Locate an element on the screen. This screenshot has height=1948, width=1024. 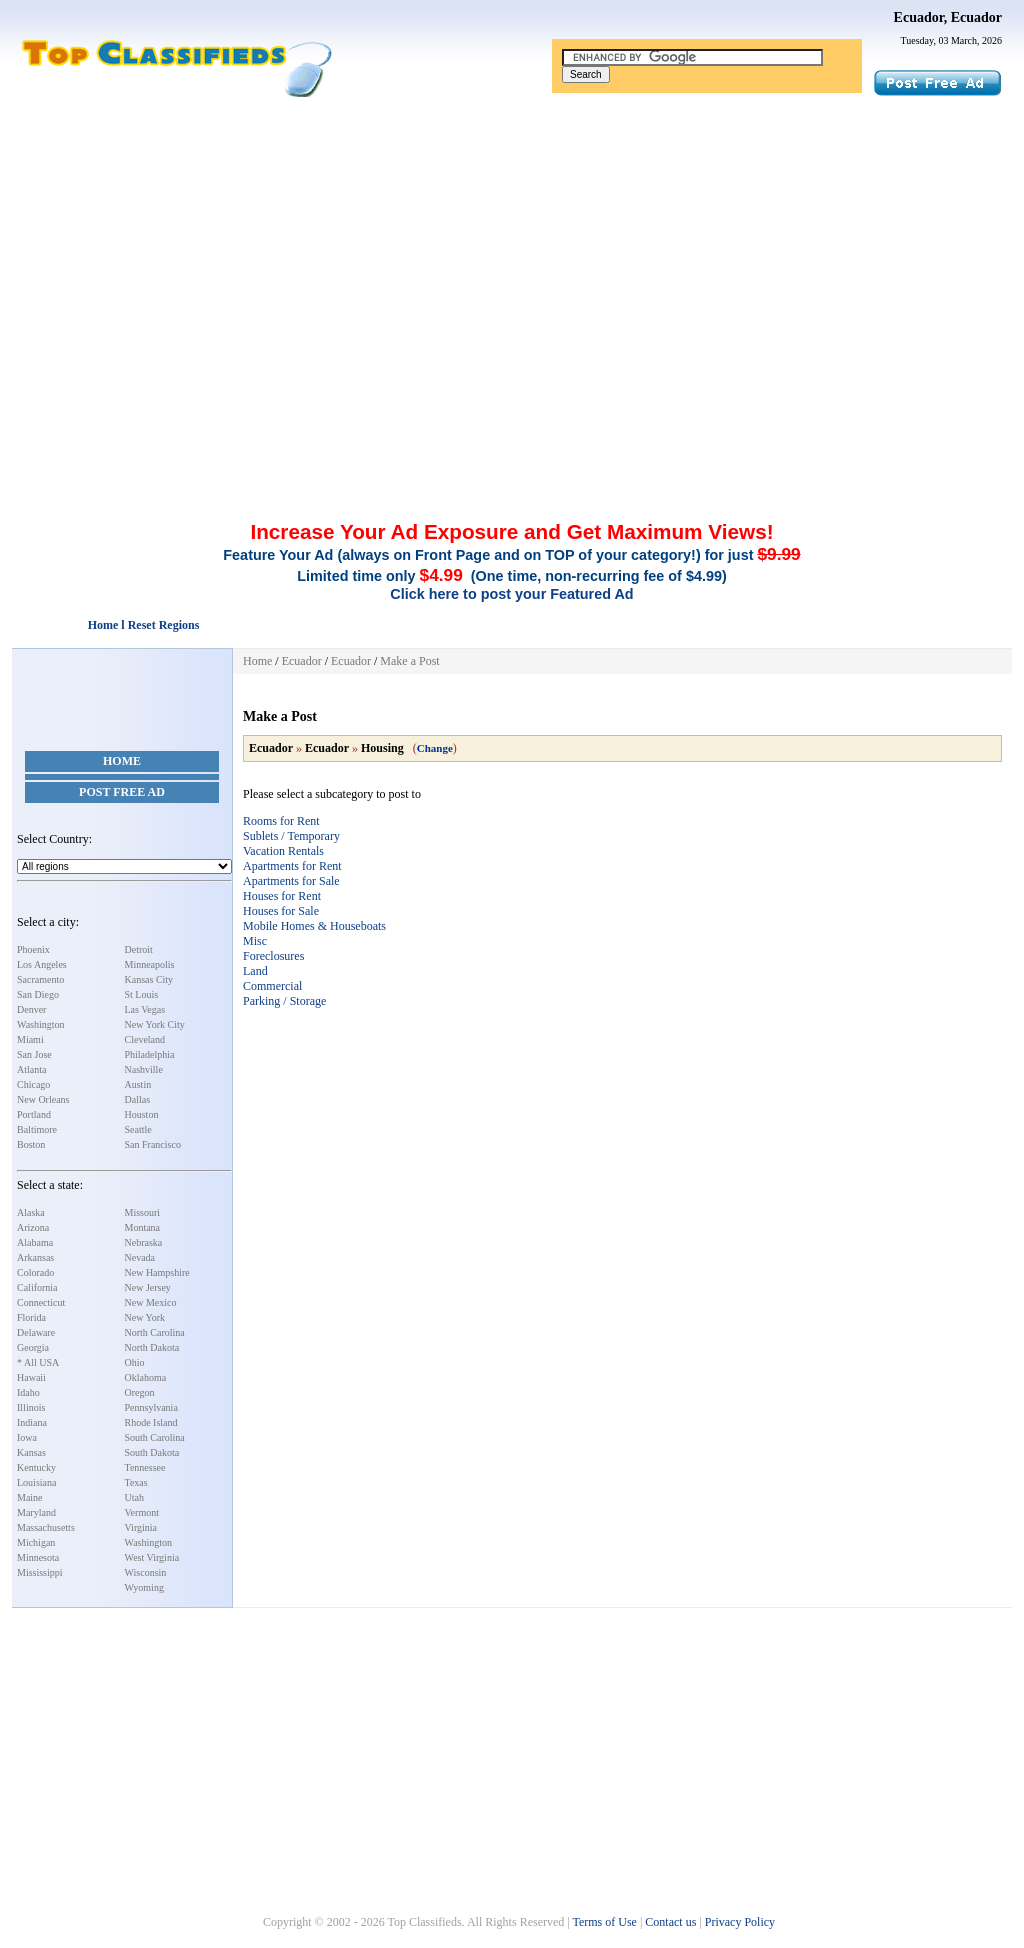
Baltimore is located at coordinates (37, 1129).